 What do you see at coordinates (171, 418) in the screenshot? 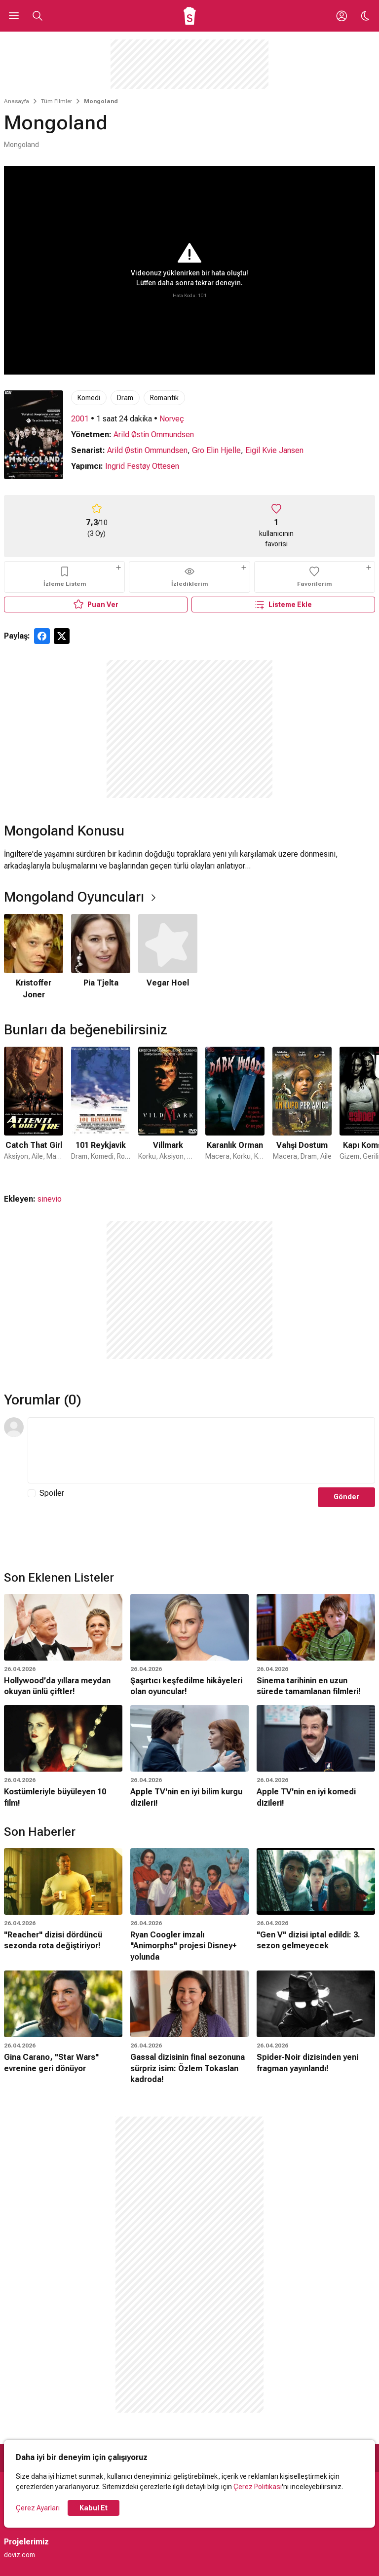
I see `Norveç` at bounding box center [171, 418].